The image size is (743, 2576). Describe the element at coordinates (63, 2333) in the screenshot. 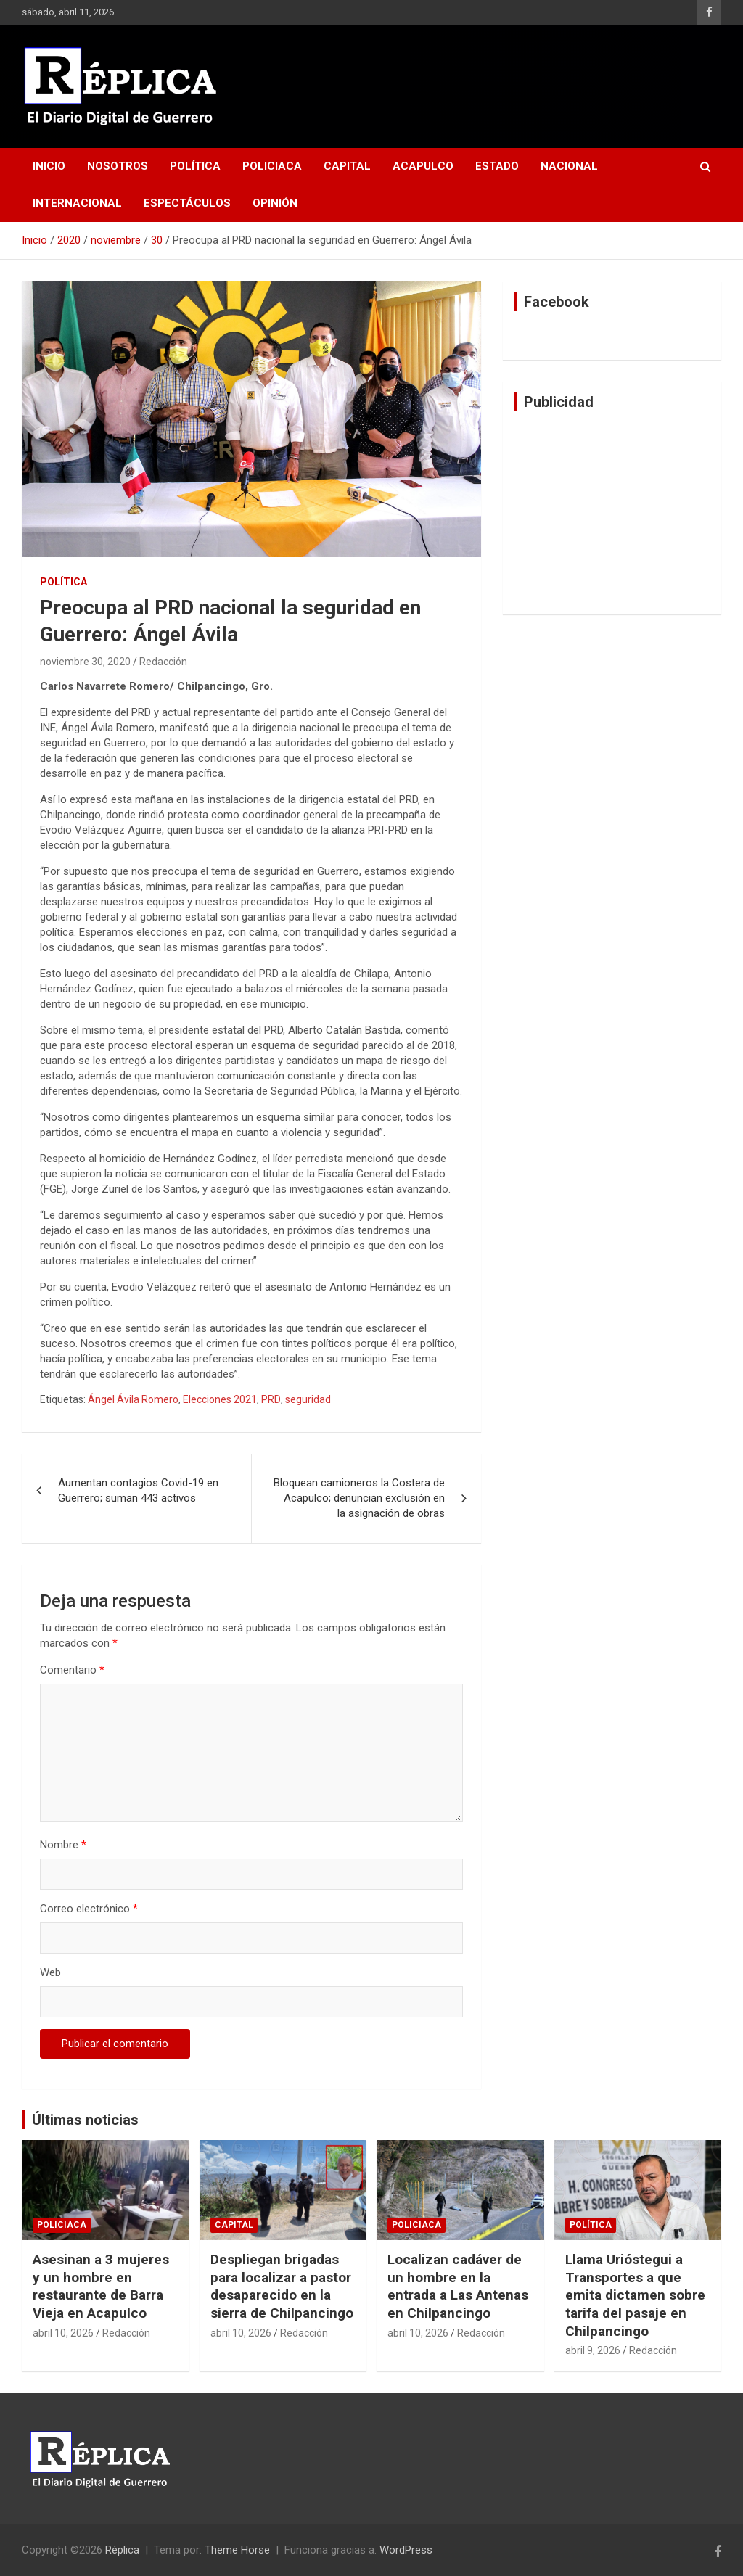

I see `abril 10, 2026` at that location.